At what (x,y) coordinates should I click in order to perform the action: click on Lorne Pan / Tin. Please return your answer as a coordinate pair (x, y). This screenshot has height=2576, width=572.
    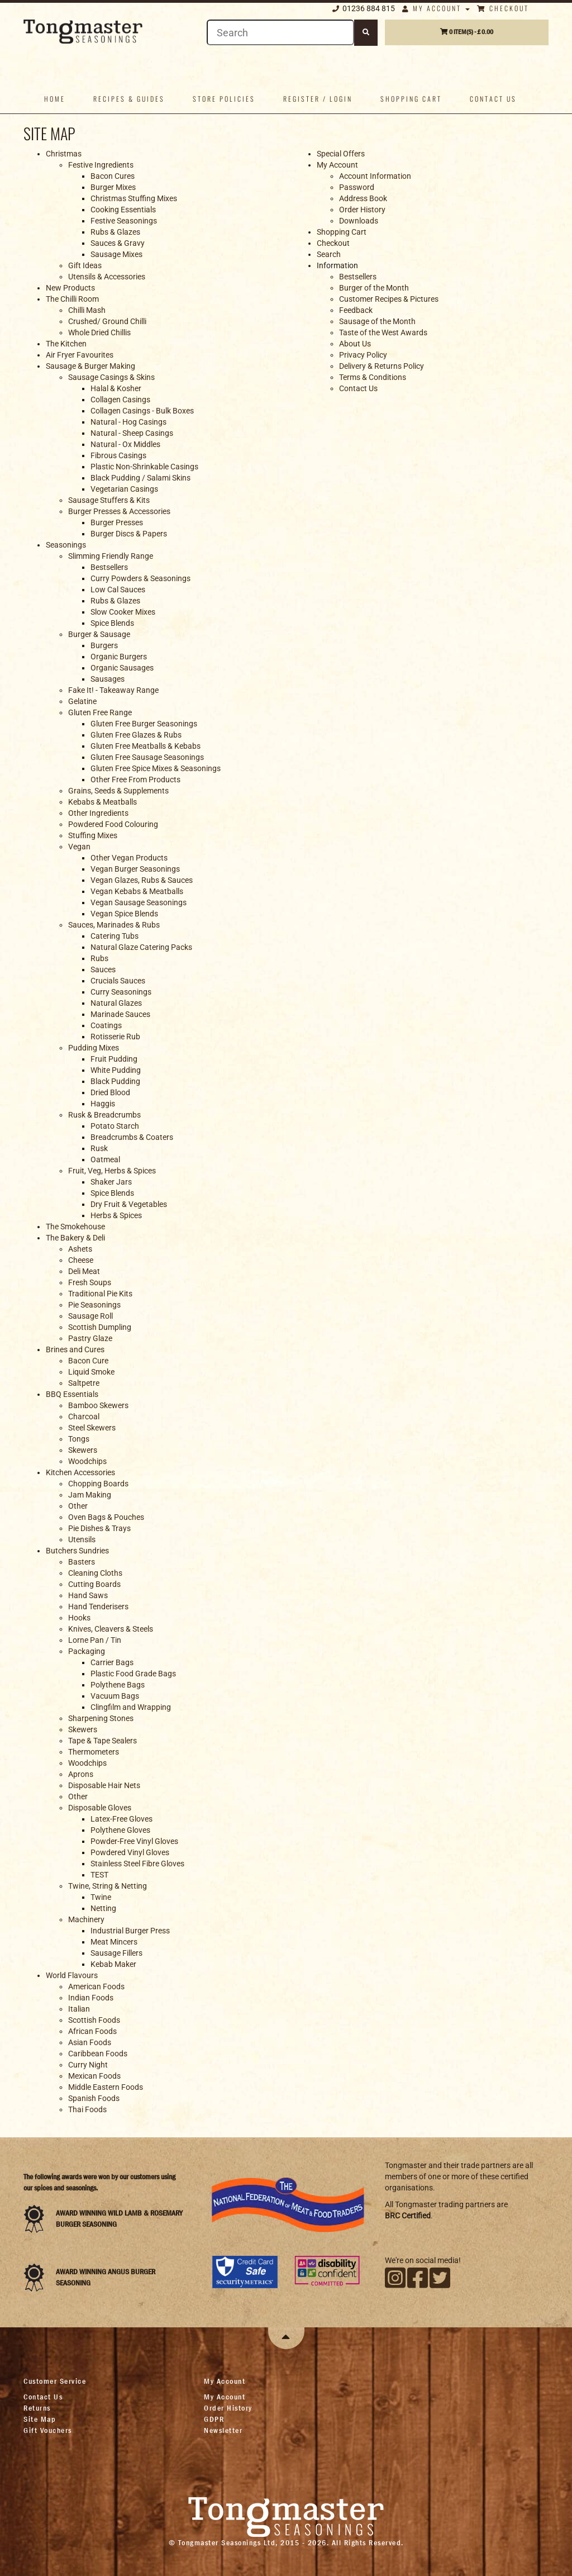
    Looking at the image, I should click on (94, 1640).